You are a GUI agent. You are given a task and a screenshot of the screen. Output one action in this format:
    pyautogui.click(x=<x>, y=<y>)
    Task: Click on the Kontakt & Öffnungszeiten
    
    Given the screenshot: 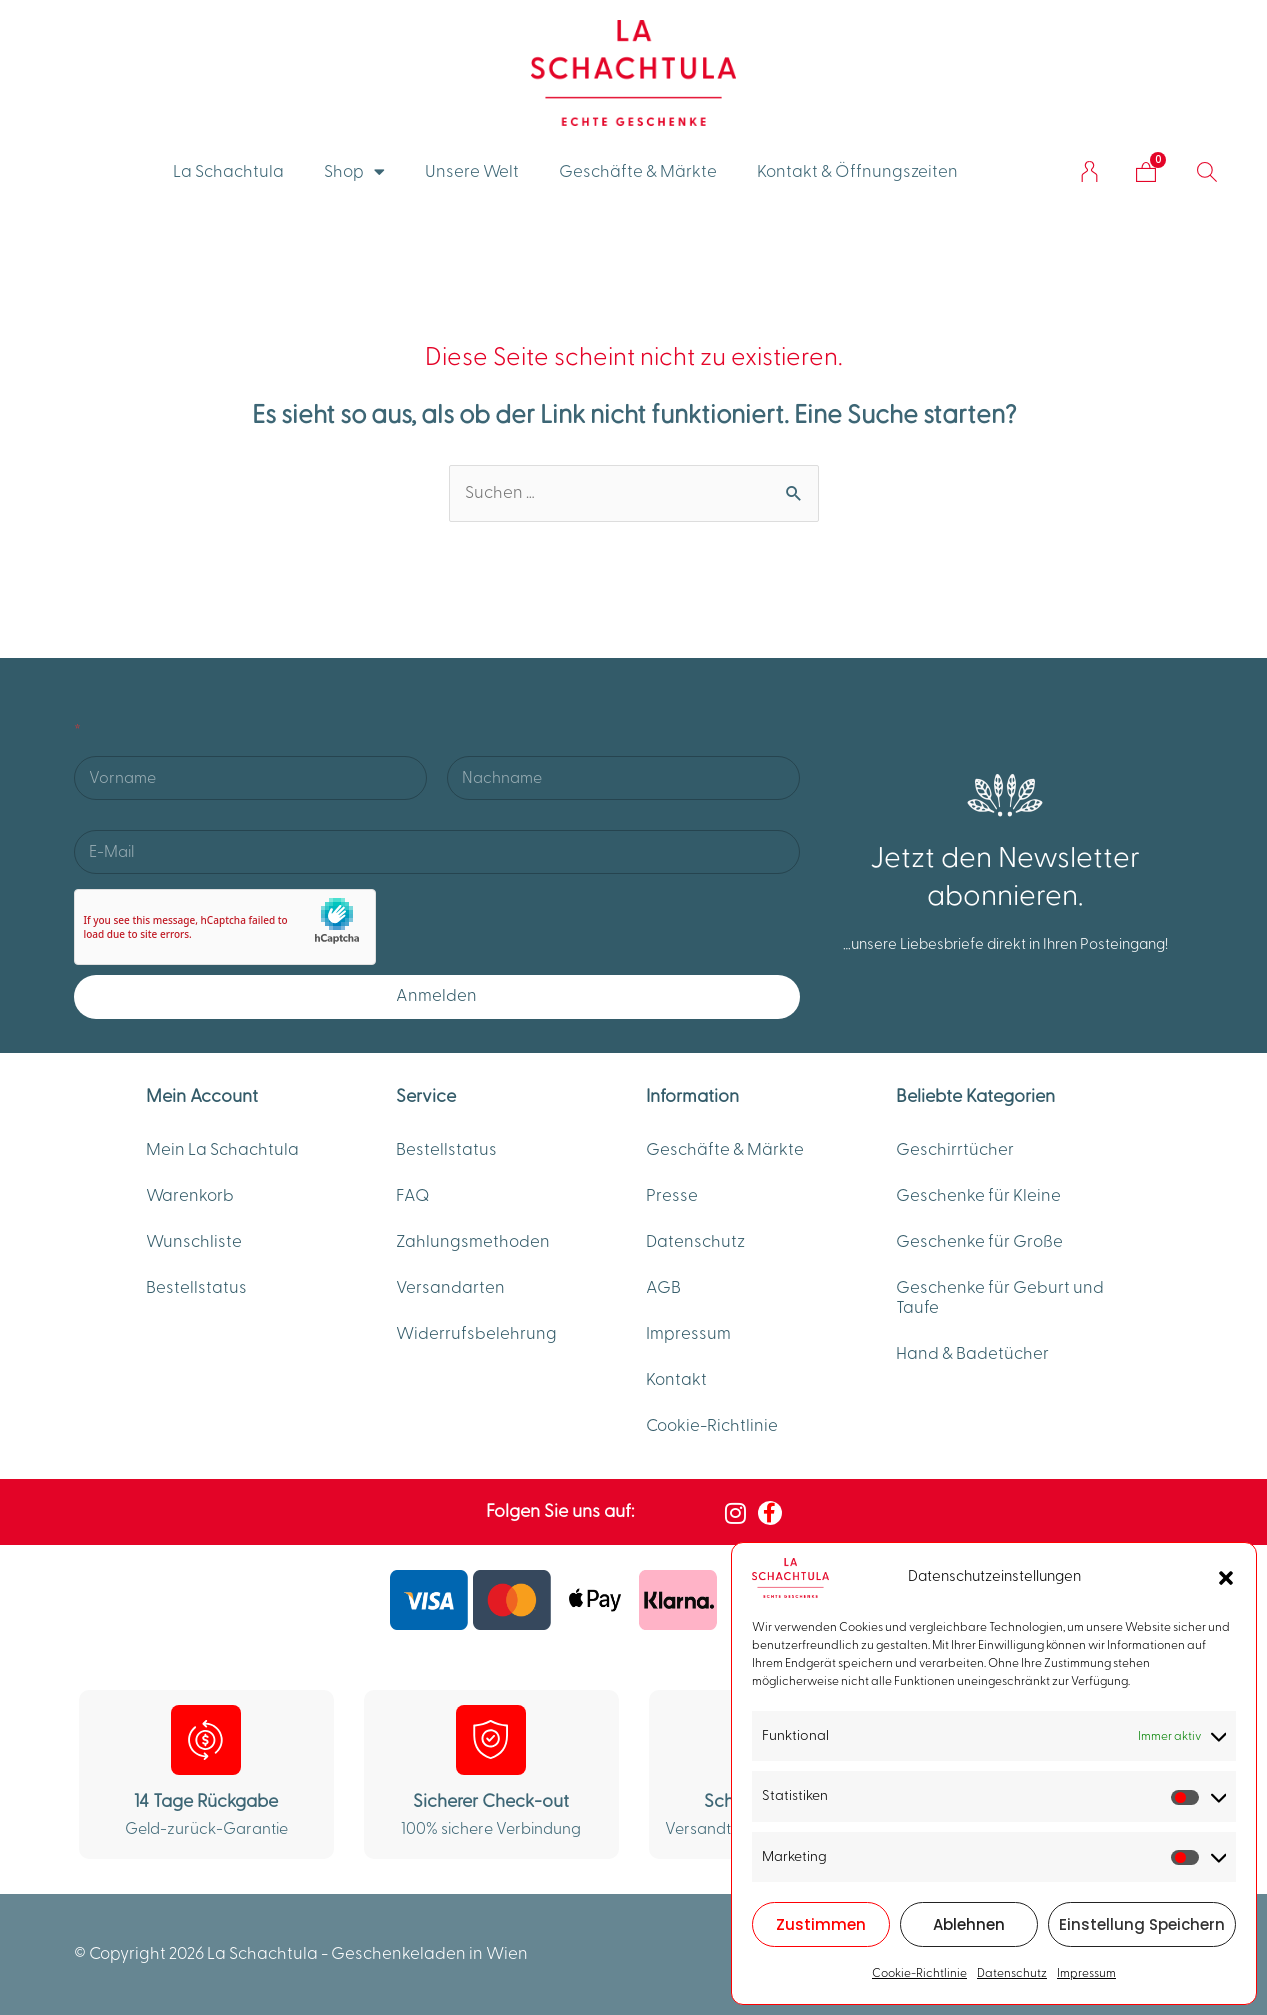 What is the action you would take?
    pyautogui.click(x=857, y=172)
    